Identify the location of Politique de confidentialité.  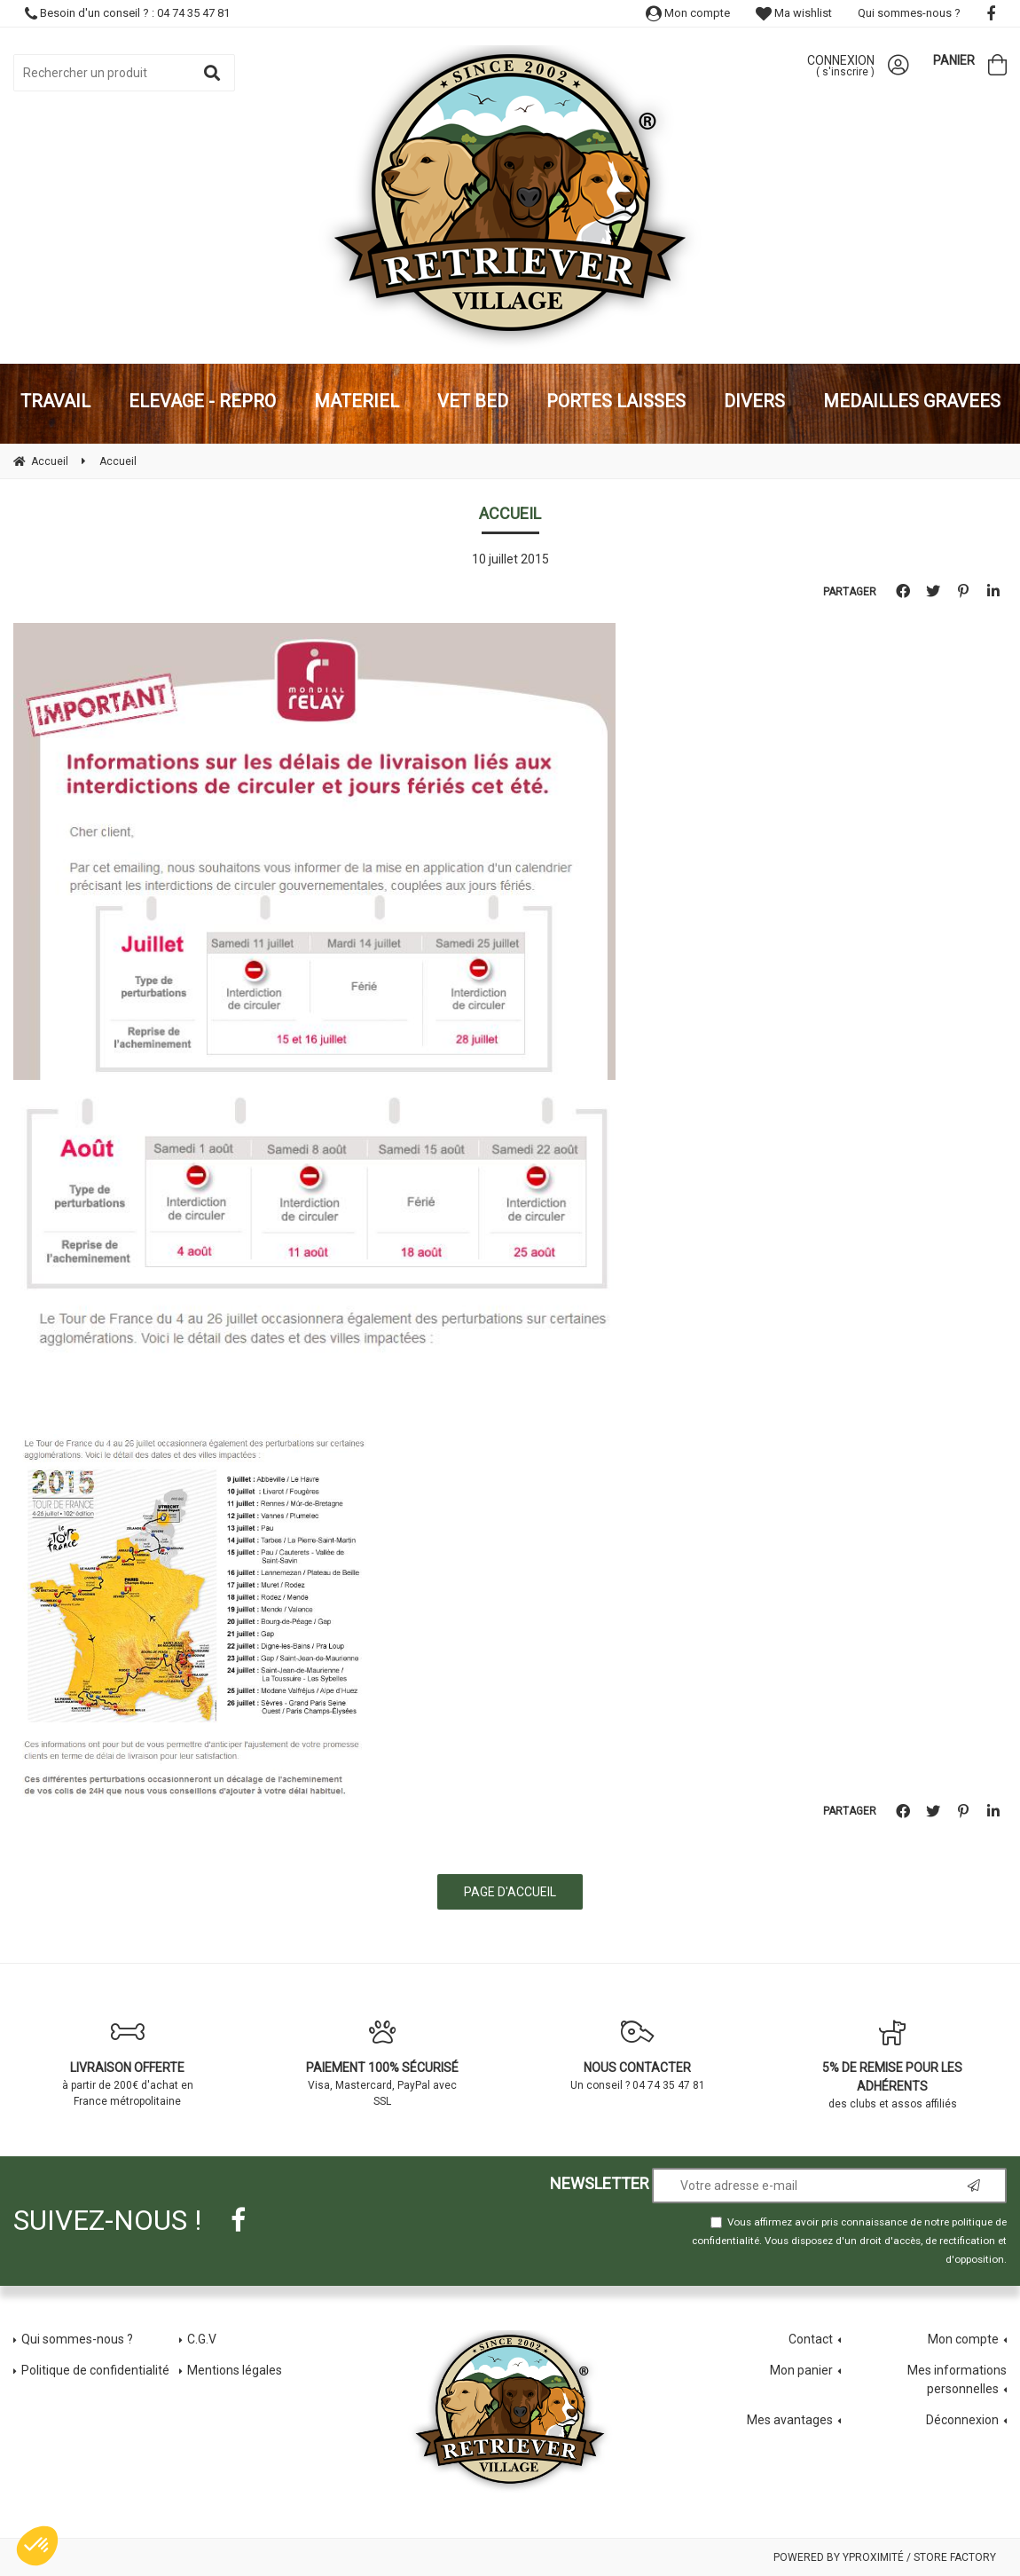
(95, 2370).